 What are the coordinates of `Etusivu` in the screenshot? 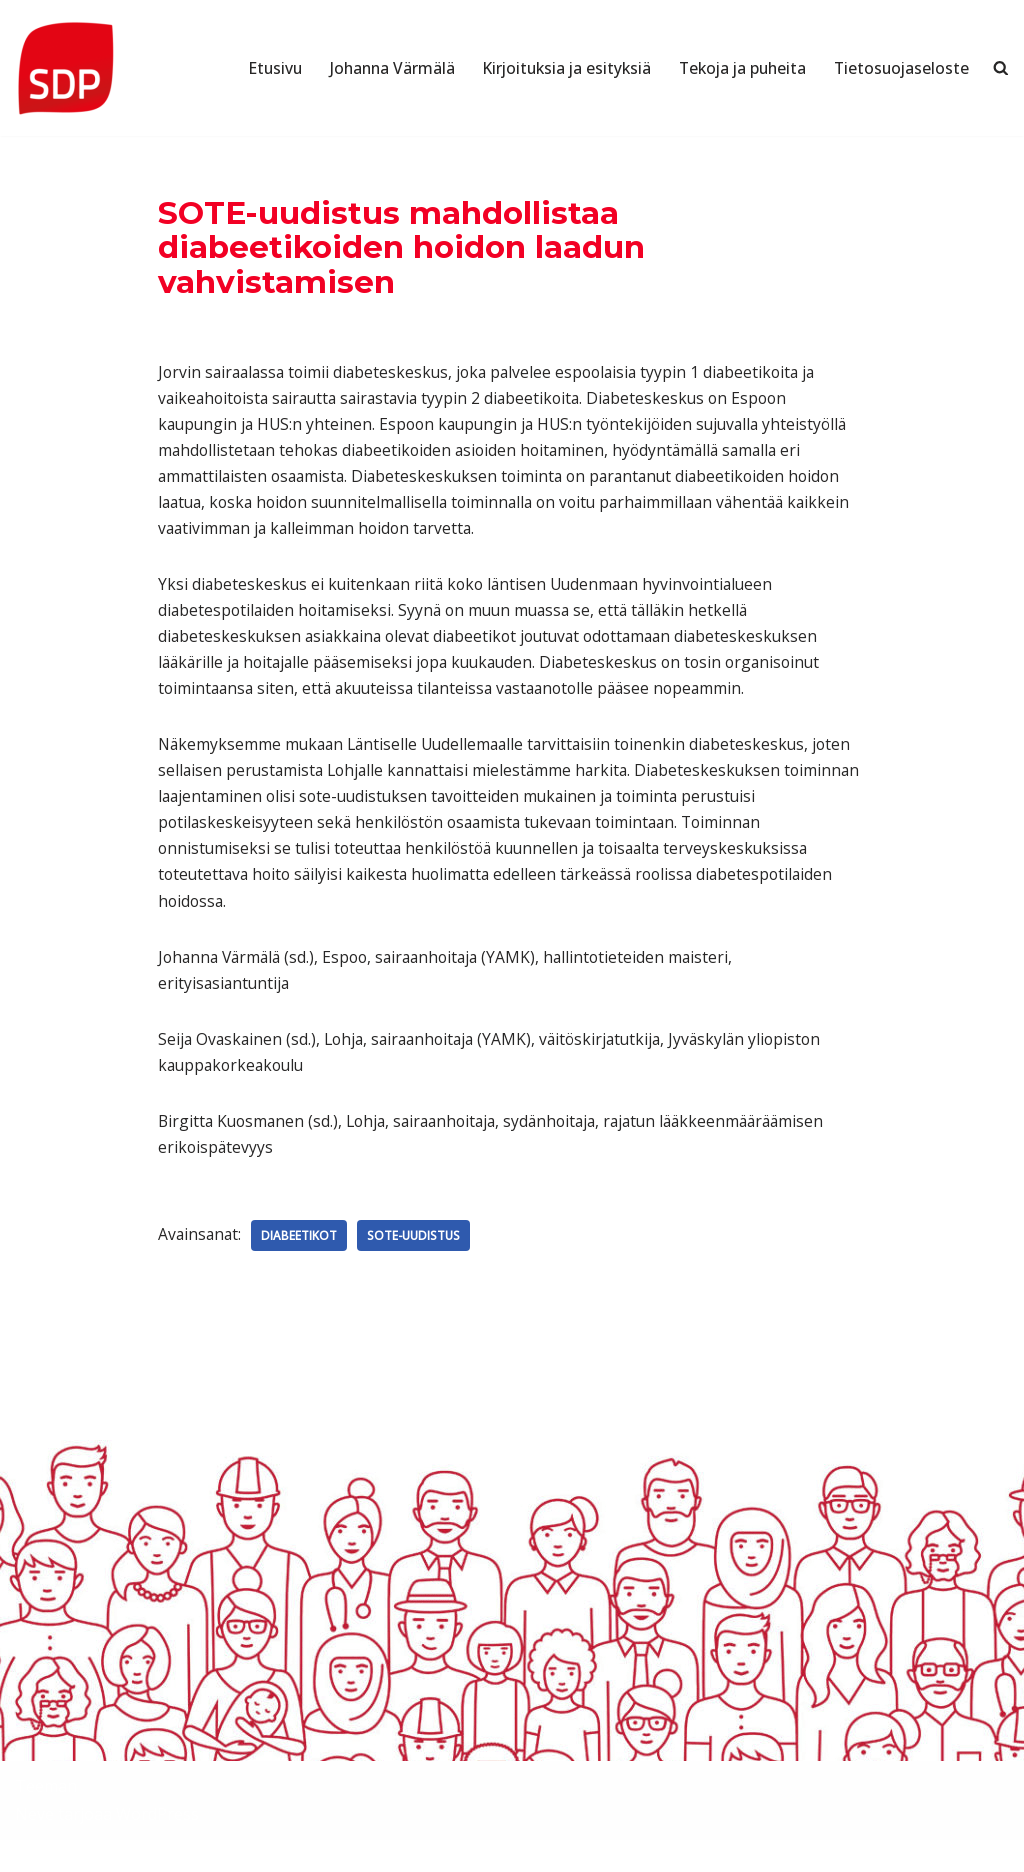 It's located at (256, 68).